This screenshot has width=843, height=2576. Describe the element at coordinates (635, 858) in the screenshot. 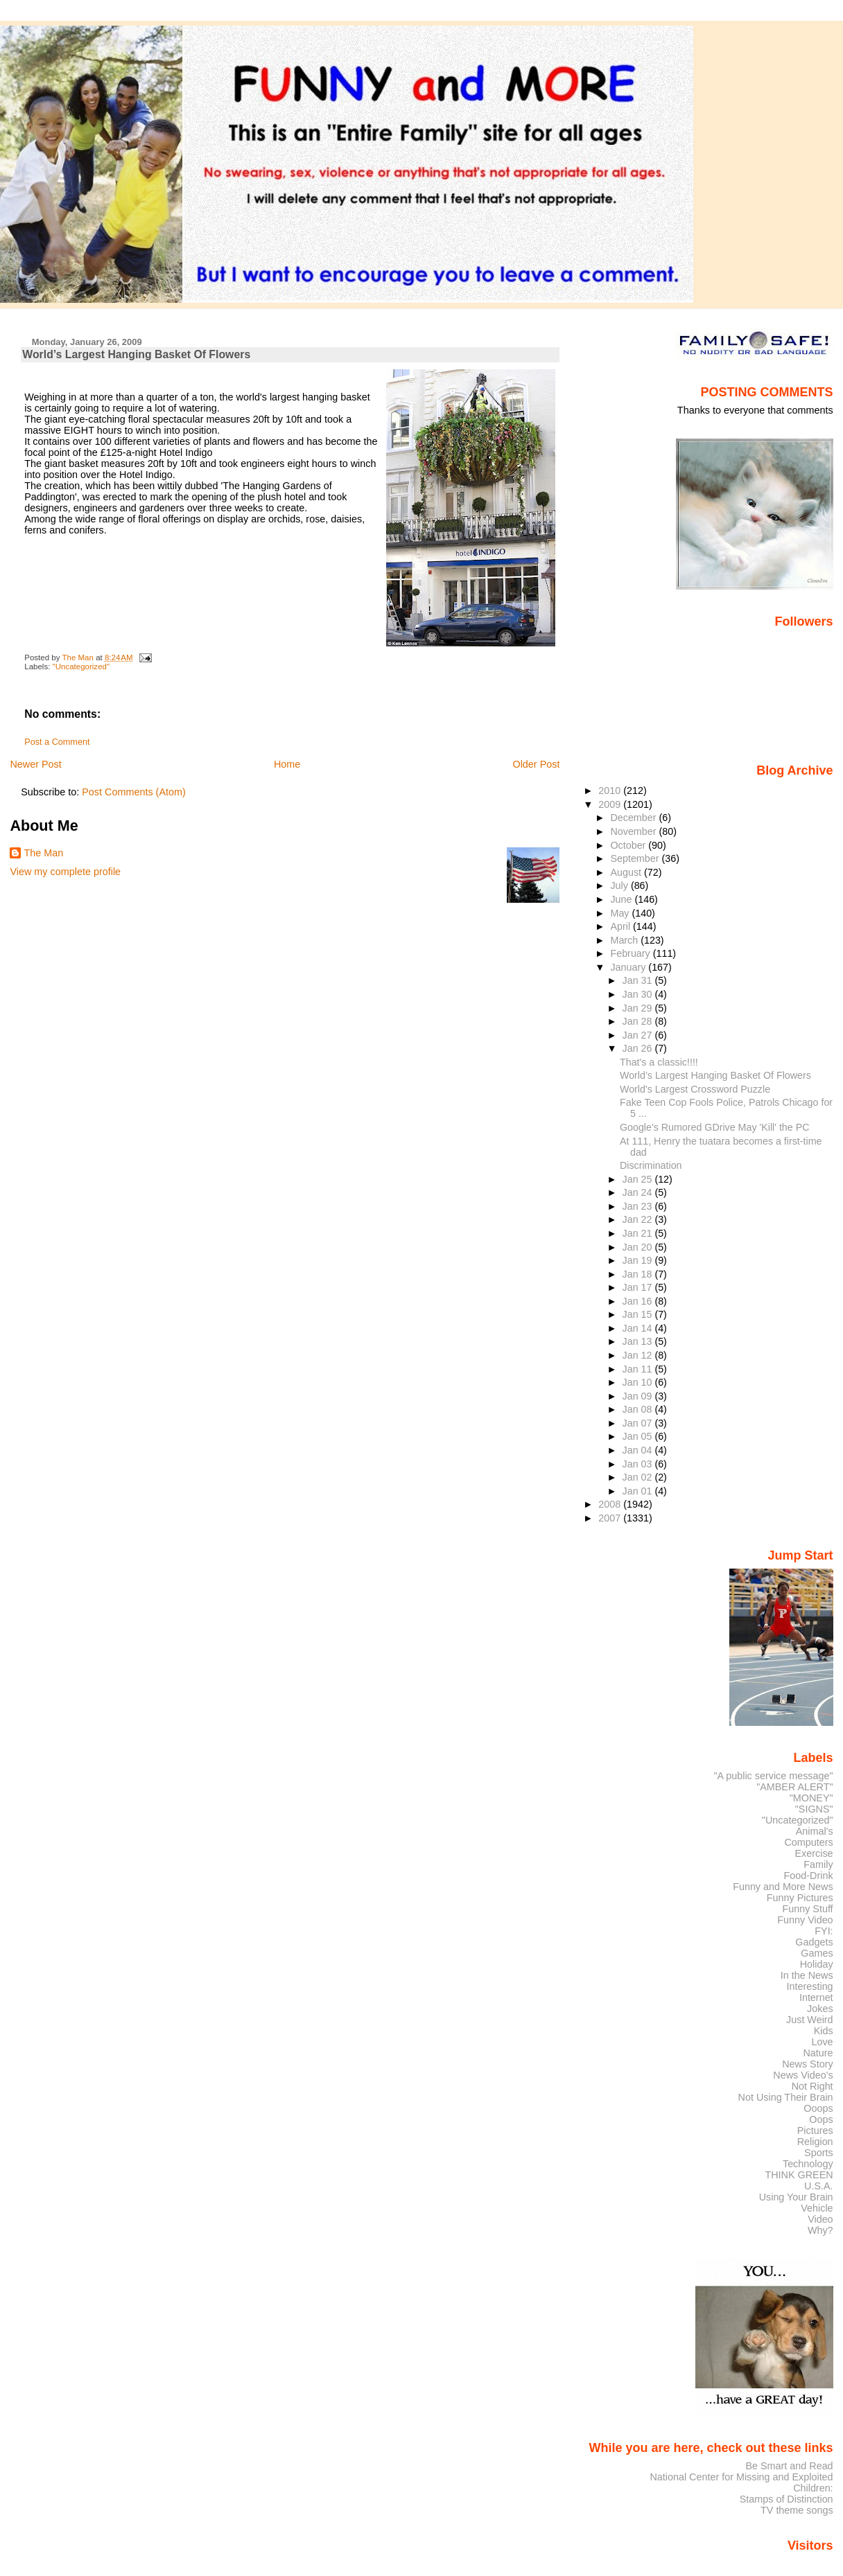

I see `September` at that location.